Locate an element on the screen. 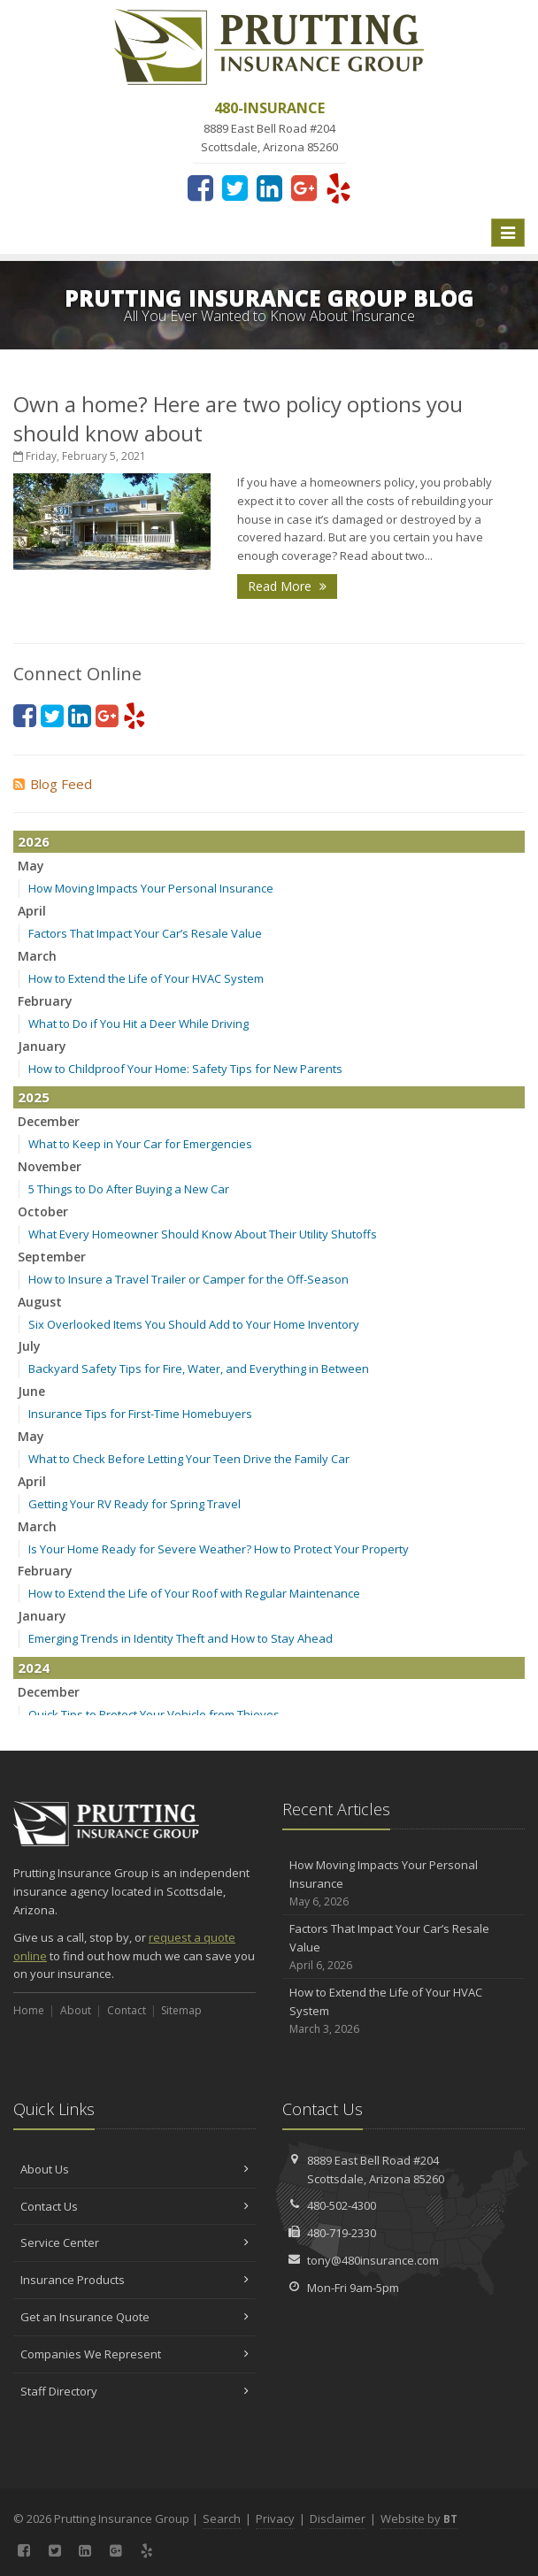  March is located at coordinates (37, 955).